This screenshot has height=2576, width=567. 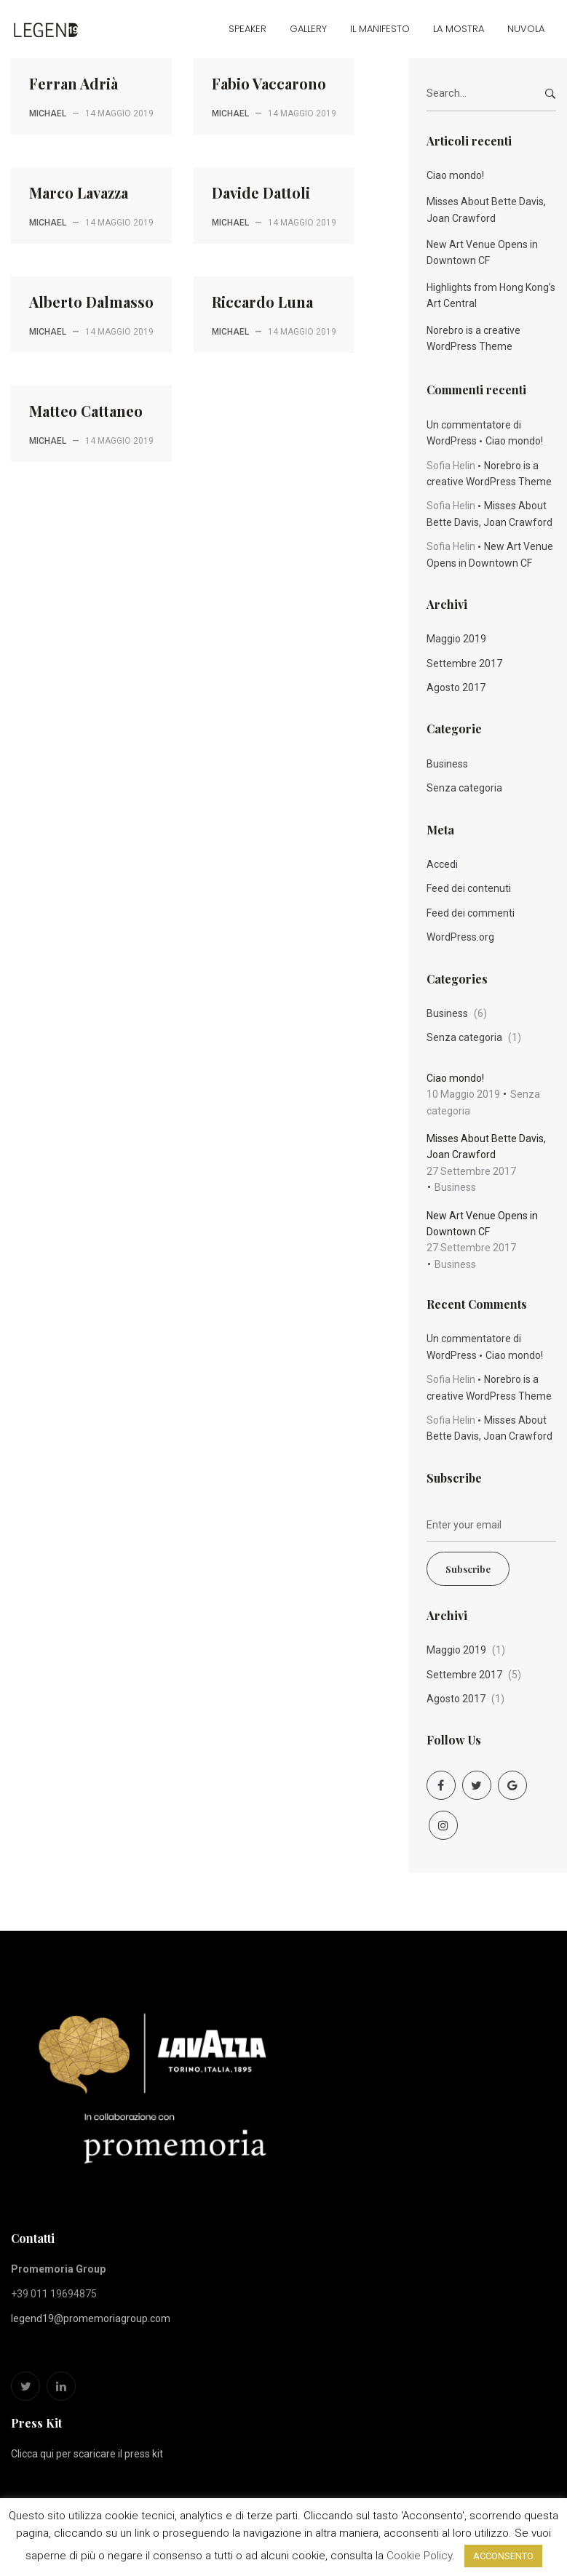 What do you see at coordinates (469, 888) in the screenshot?
I see `Feed dei contenuti` at bounding box center [469, 888].